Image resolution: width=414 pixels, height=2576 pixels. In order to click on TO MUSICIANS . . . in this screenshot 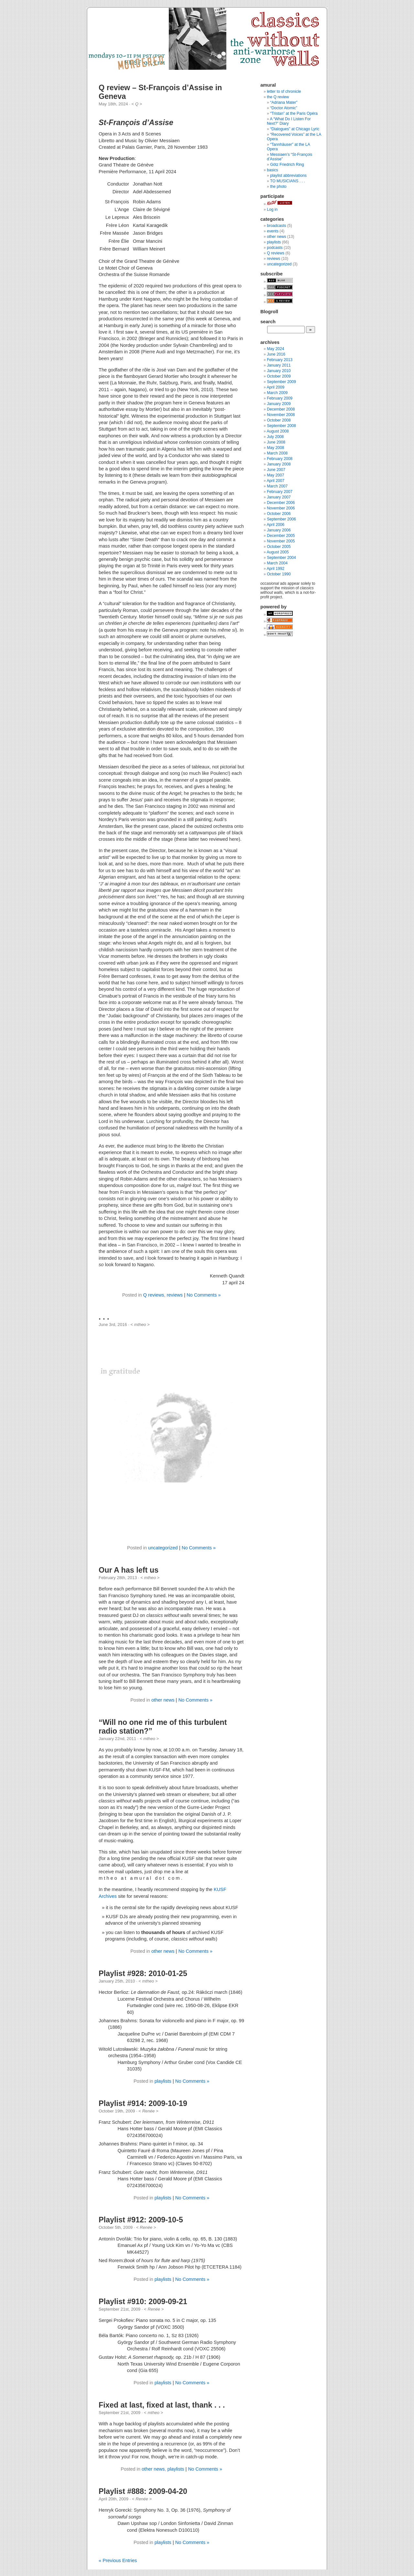, I will do `click(287, 181)`.